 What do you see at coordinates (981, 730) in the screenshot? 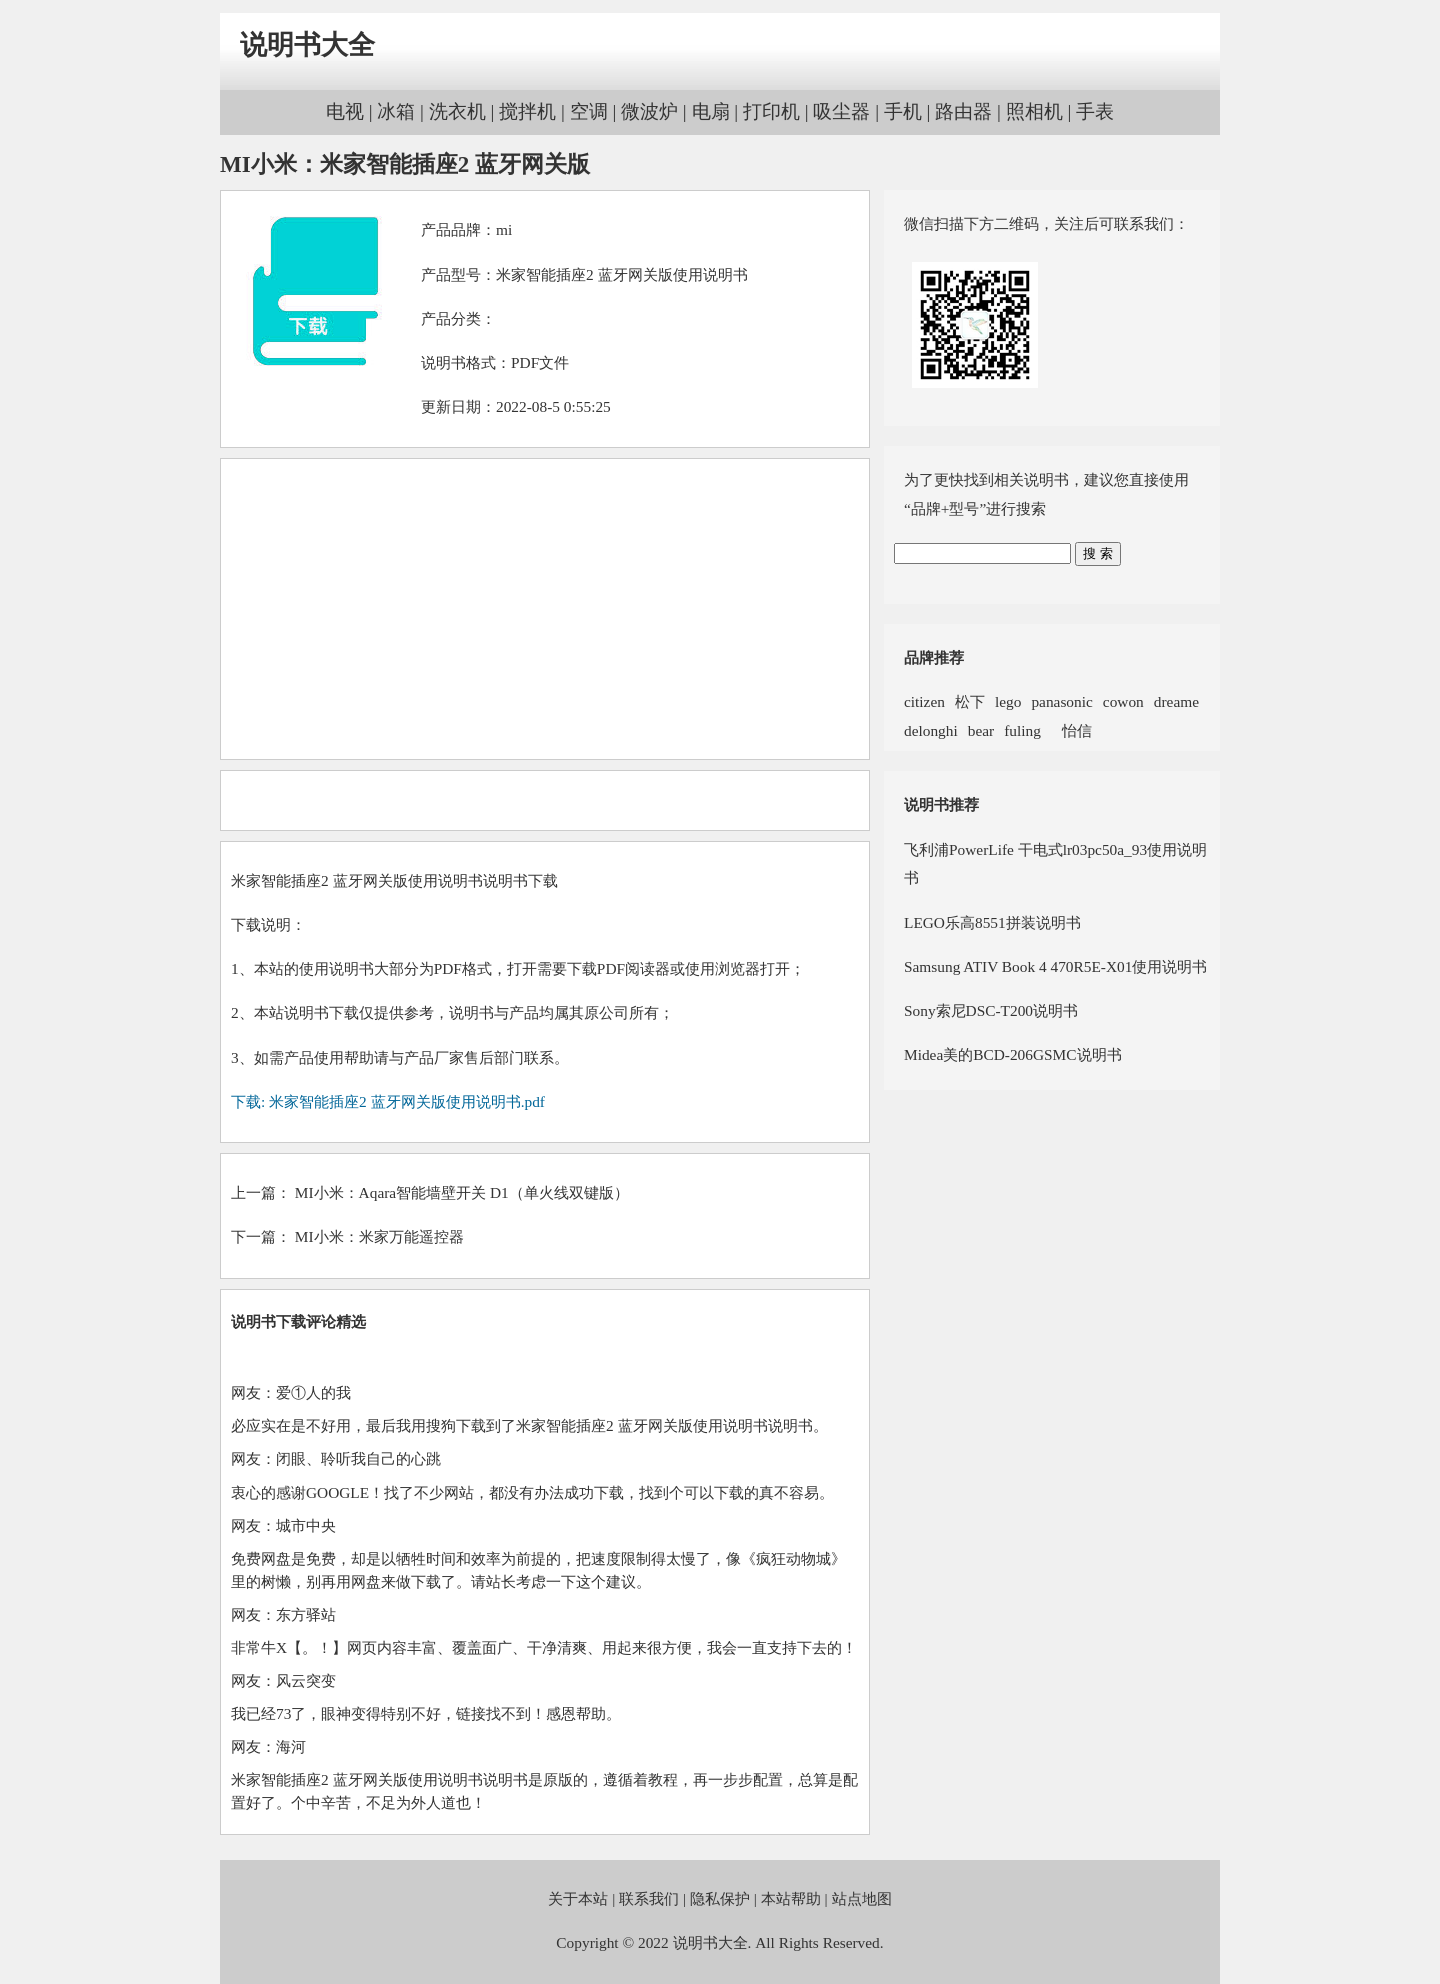
I see `bear` at bounding box center [981, 730].